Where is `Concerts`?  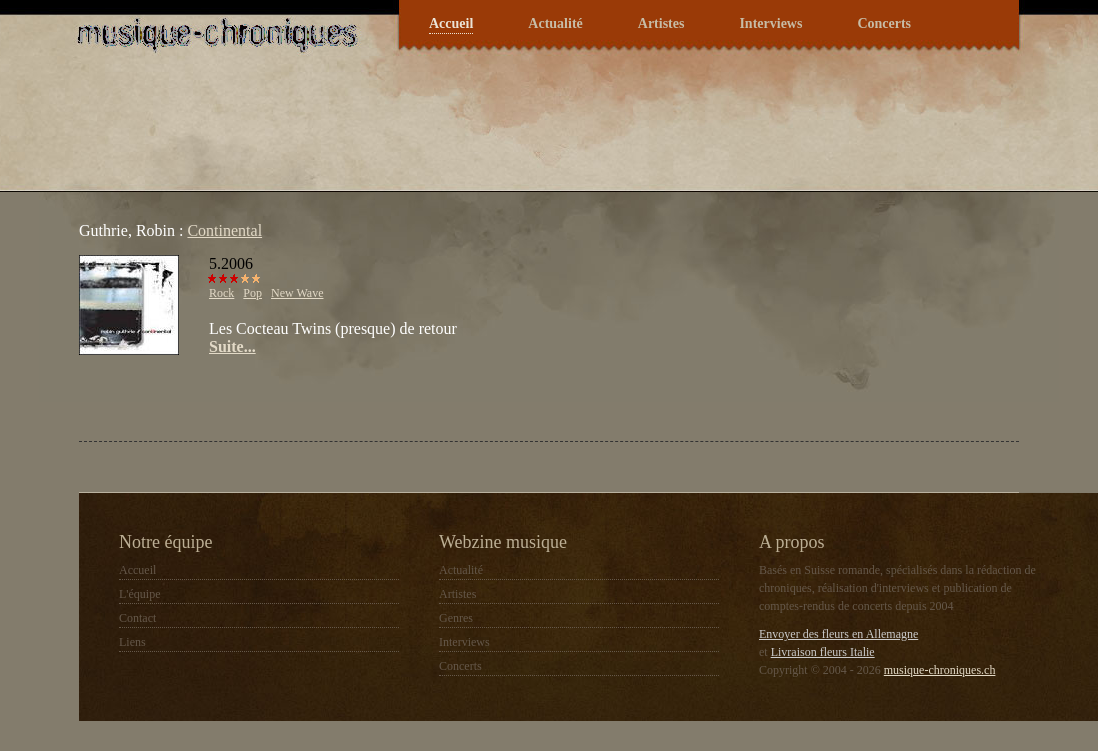 Concerts is located at coordinates (884, 23).